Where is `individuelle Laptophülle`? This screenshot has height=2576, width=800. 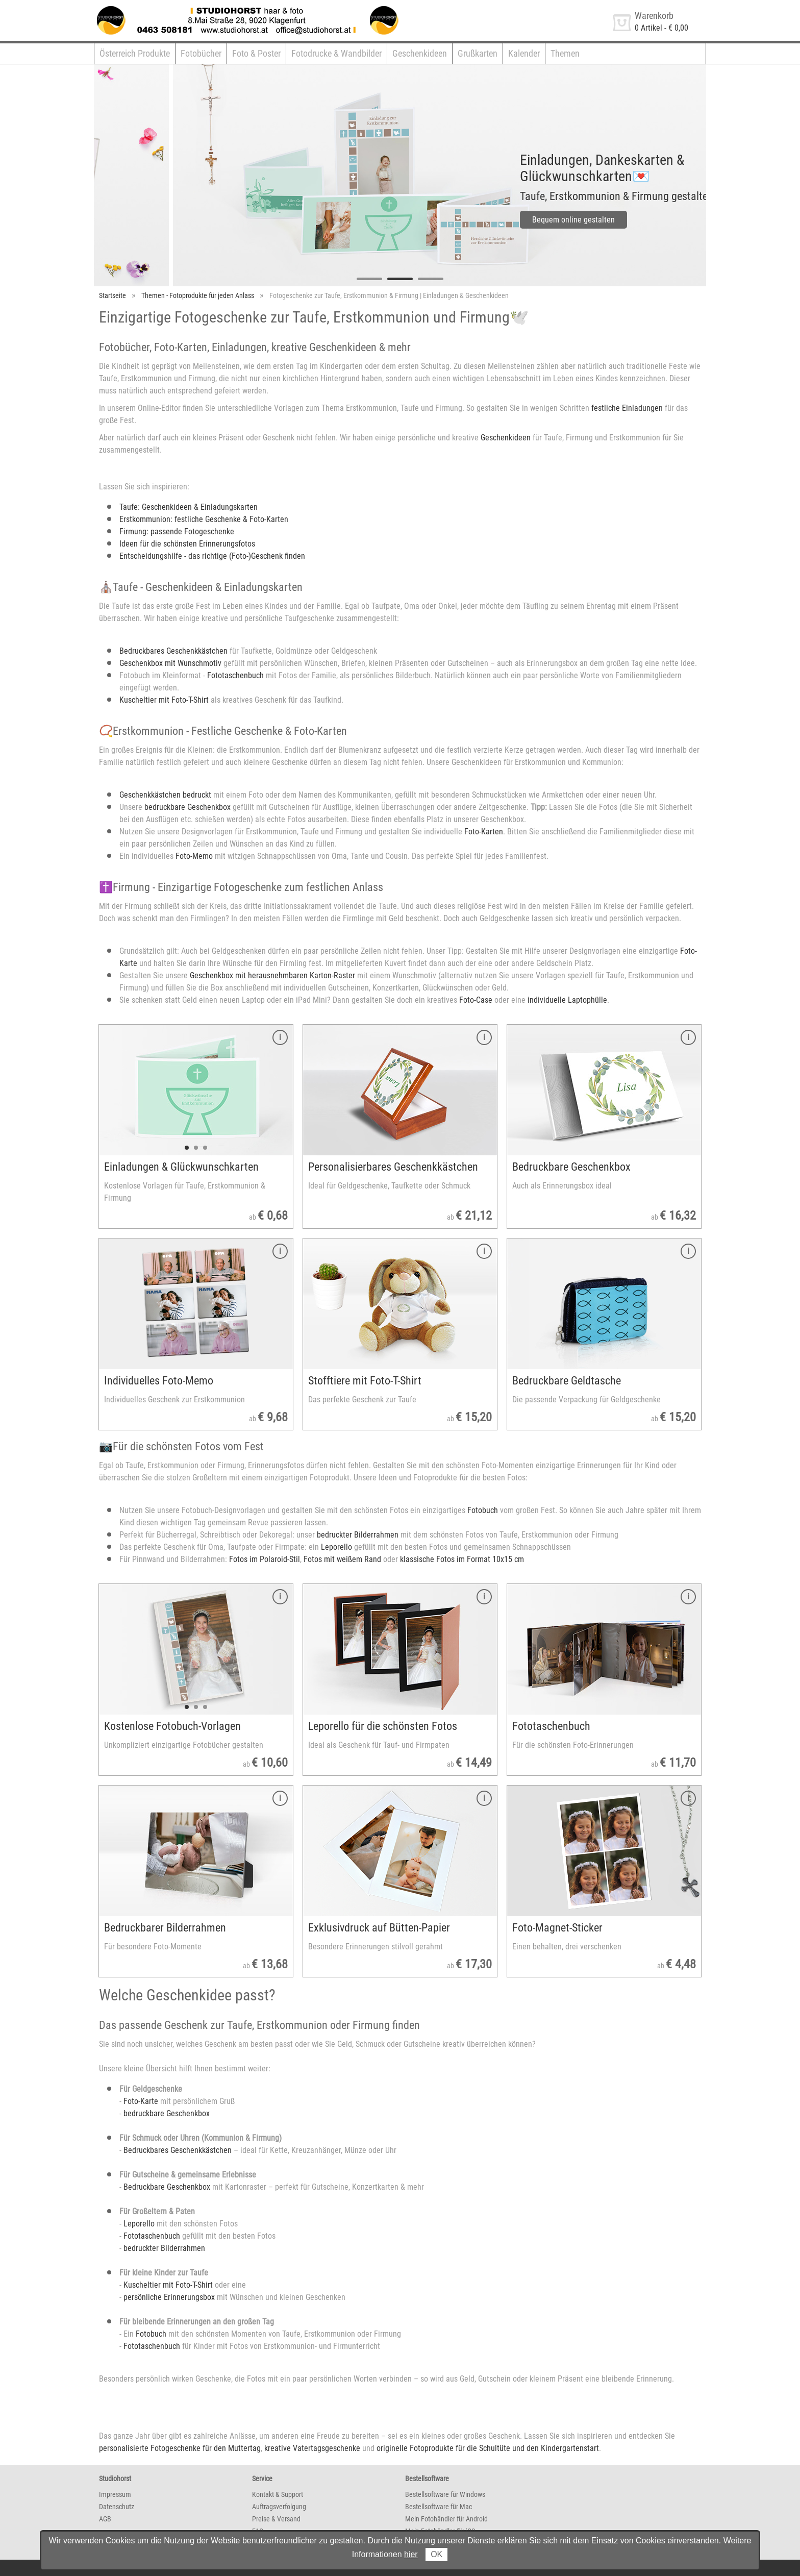 individuelle Laptophülle is located at coordinates (567, 1000).